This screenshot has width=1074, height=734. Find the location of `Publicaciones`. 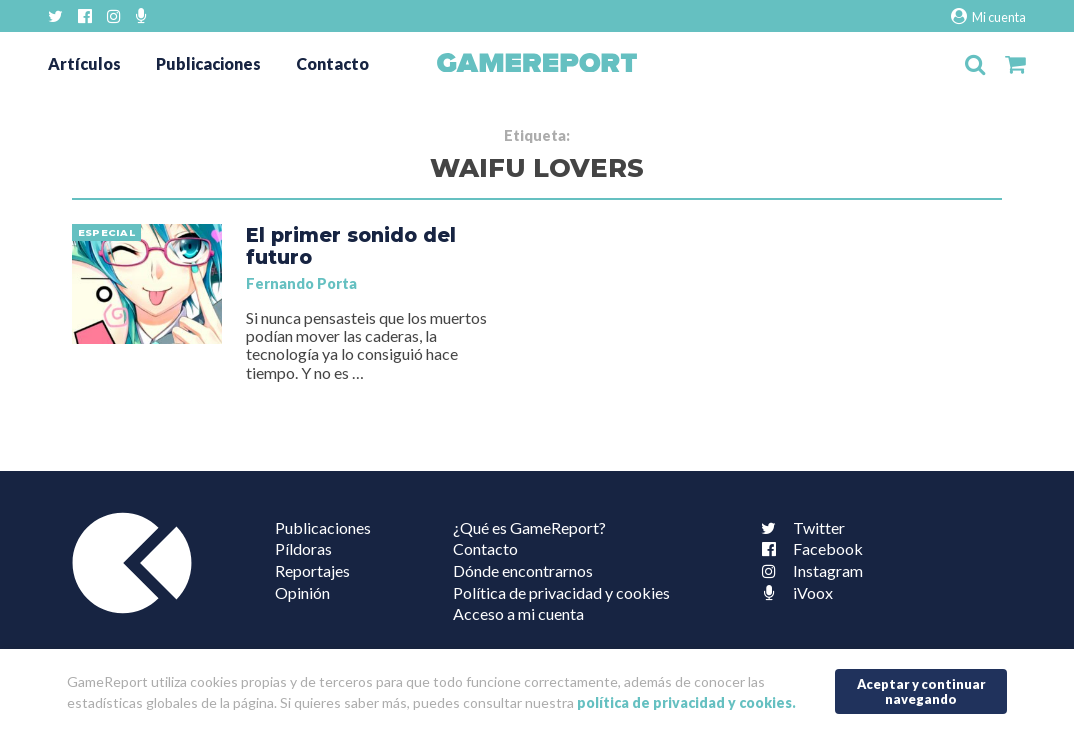

Publicaciones is located at coordinates (208, 63).